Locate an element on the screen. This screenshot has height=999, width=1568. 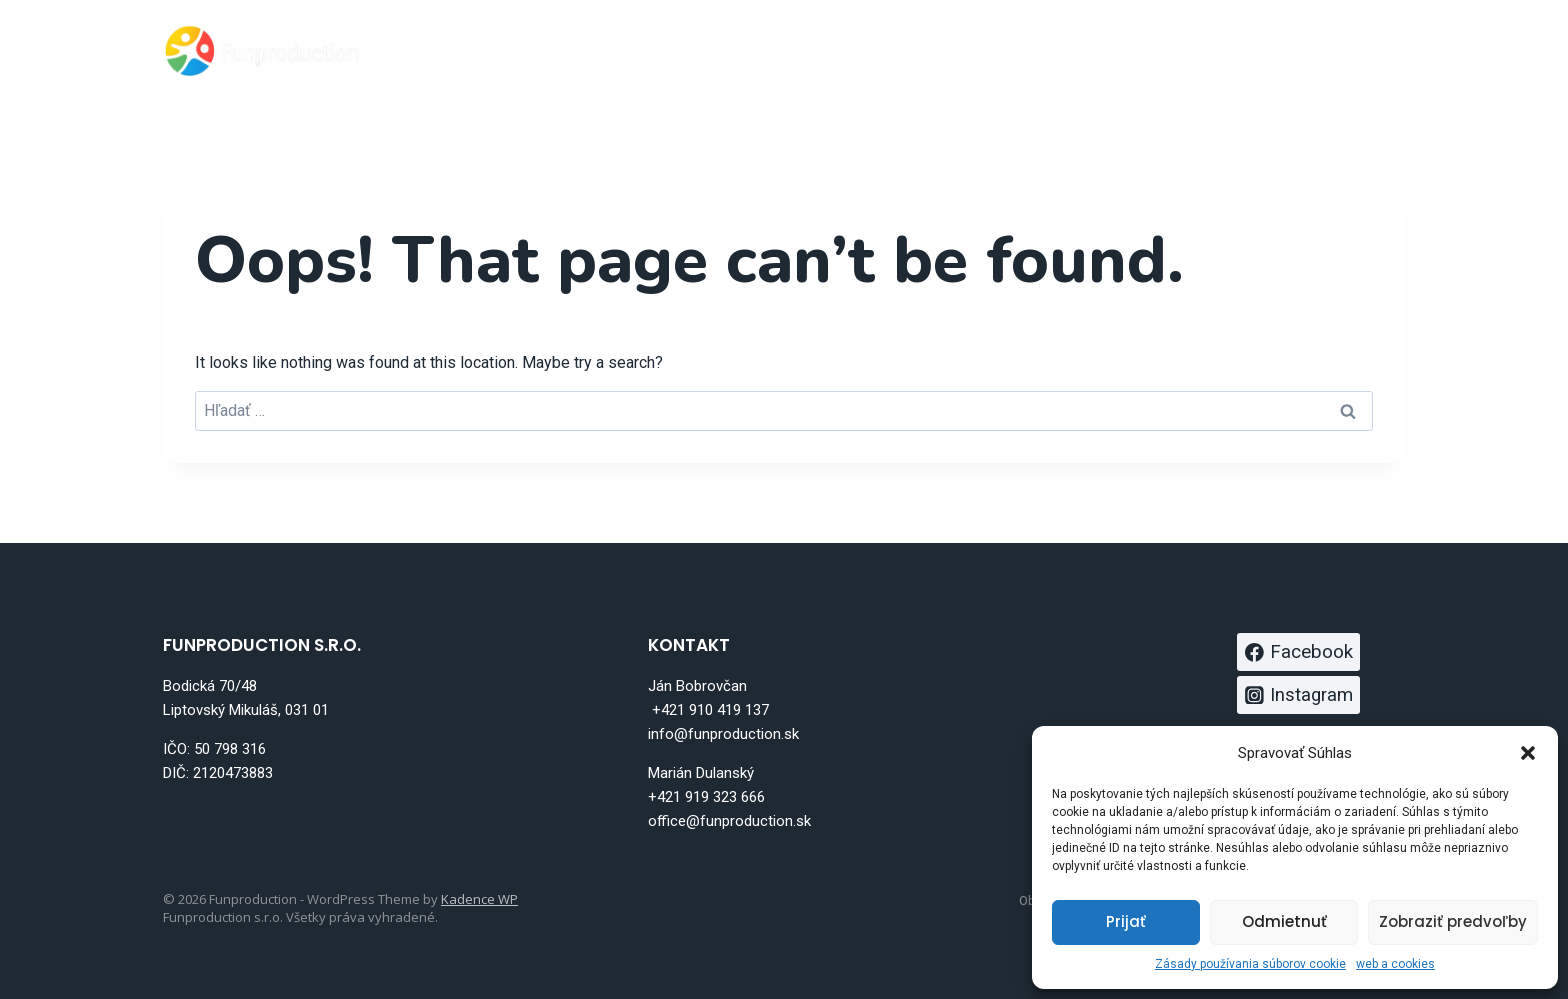
Prijať is located at coordinates (1126, 921).